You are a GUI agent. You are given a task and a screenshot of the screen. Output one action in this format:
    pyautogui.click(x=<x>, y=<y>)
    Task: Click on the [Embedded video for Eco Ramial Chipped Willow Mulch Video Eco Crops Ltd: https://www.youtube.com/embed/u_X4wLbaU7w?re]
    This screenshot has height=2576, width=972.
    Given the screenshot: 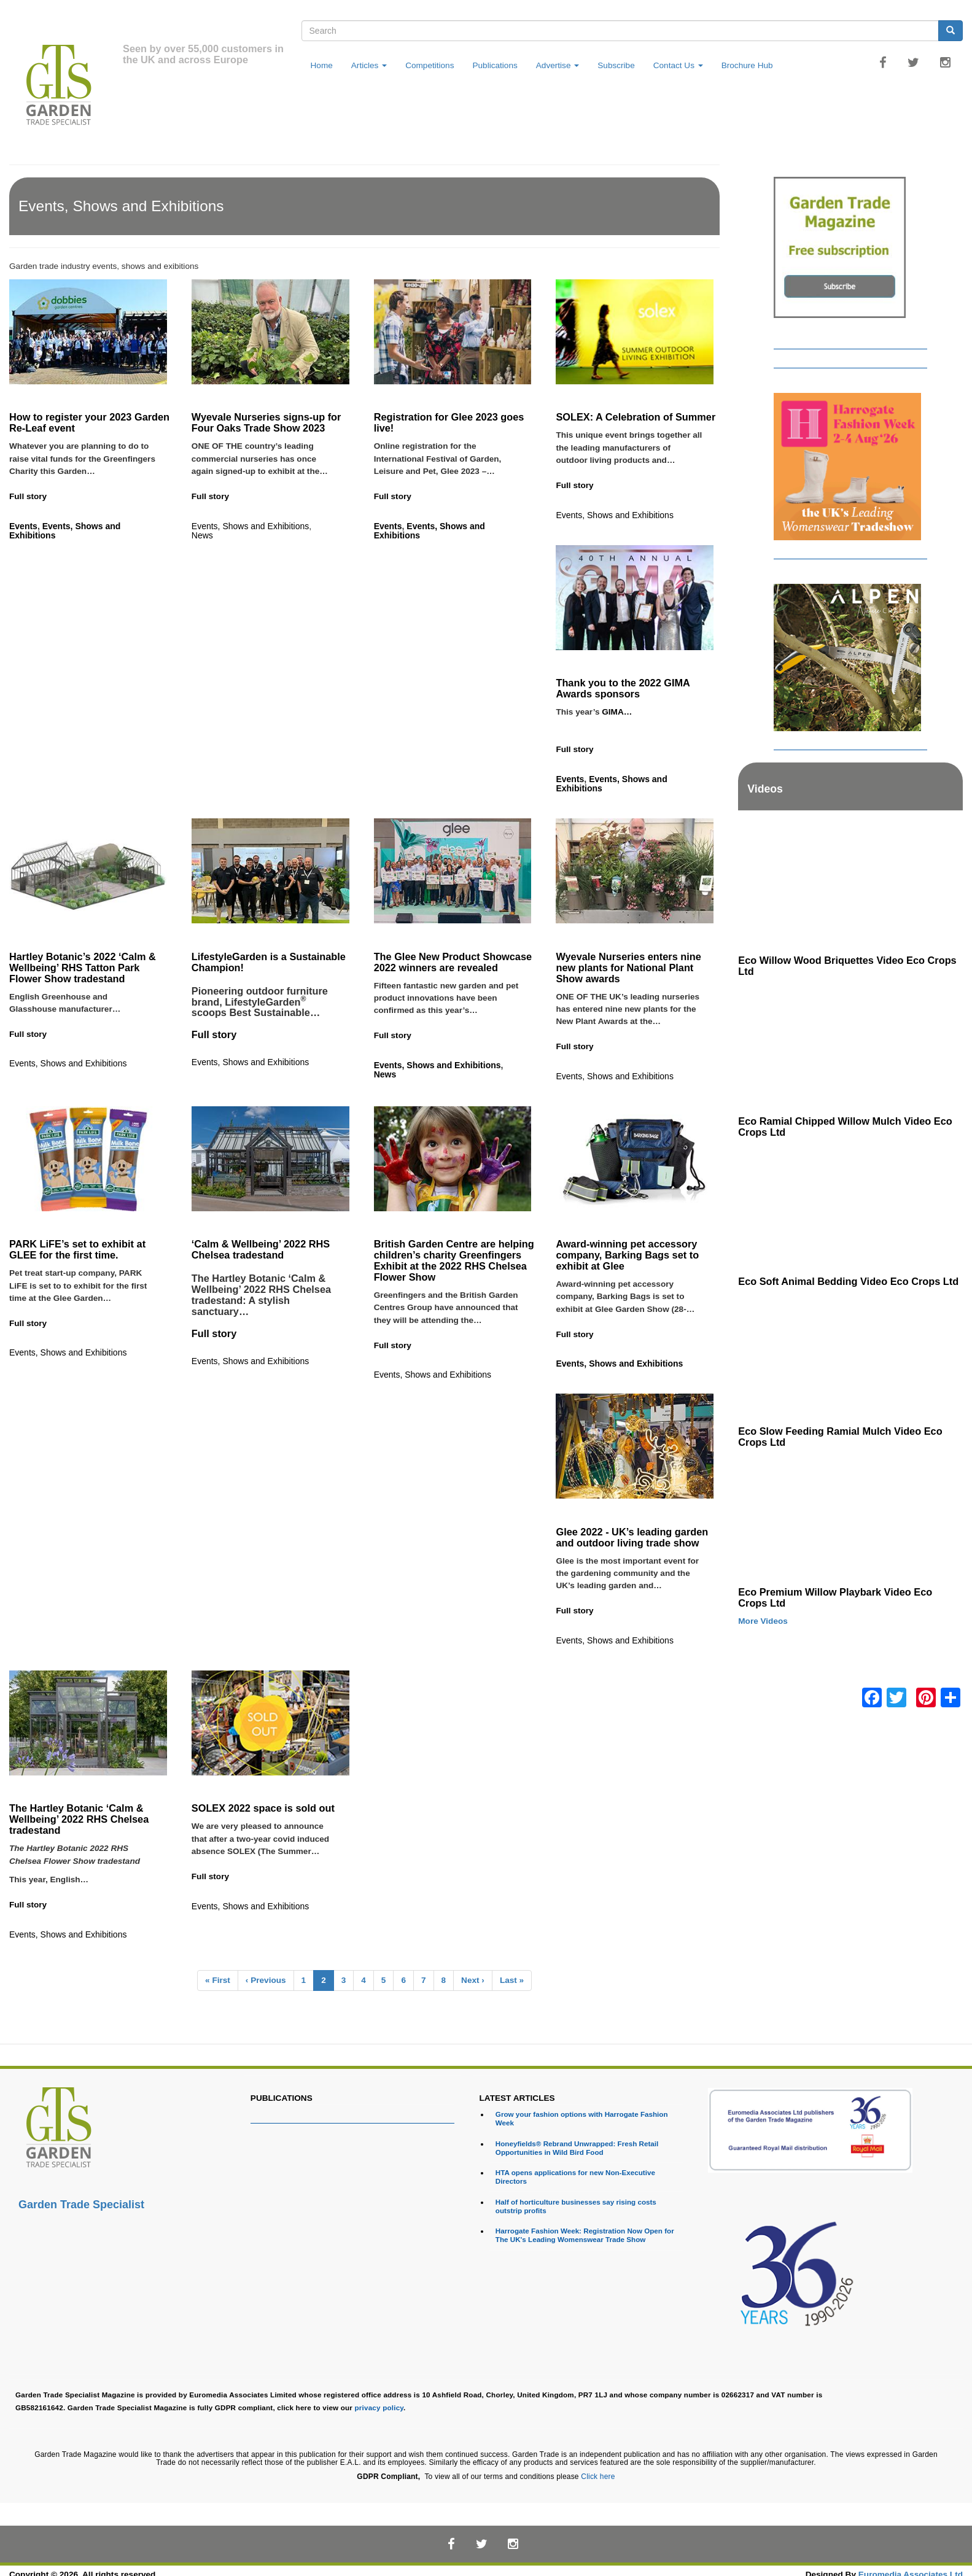 What is the action you would take?
    pyautogui.click(x=850, y=1046)
    